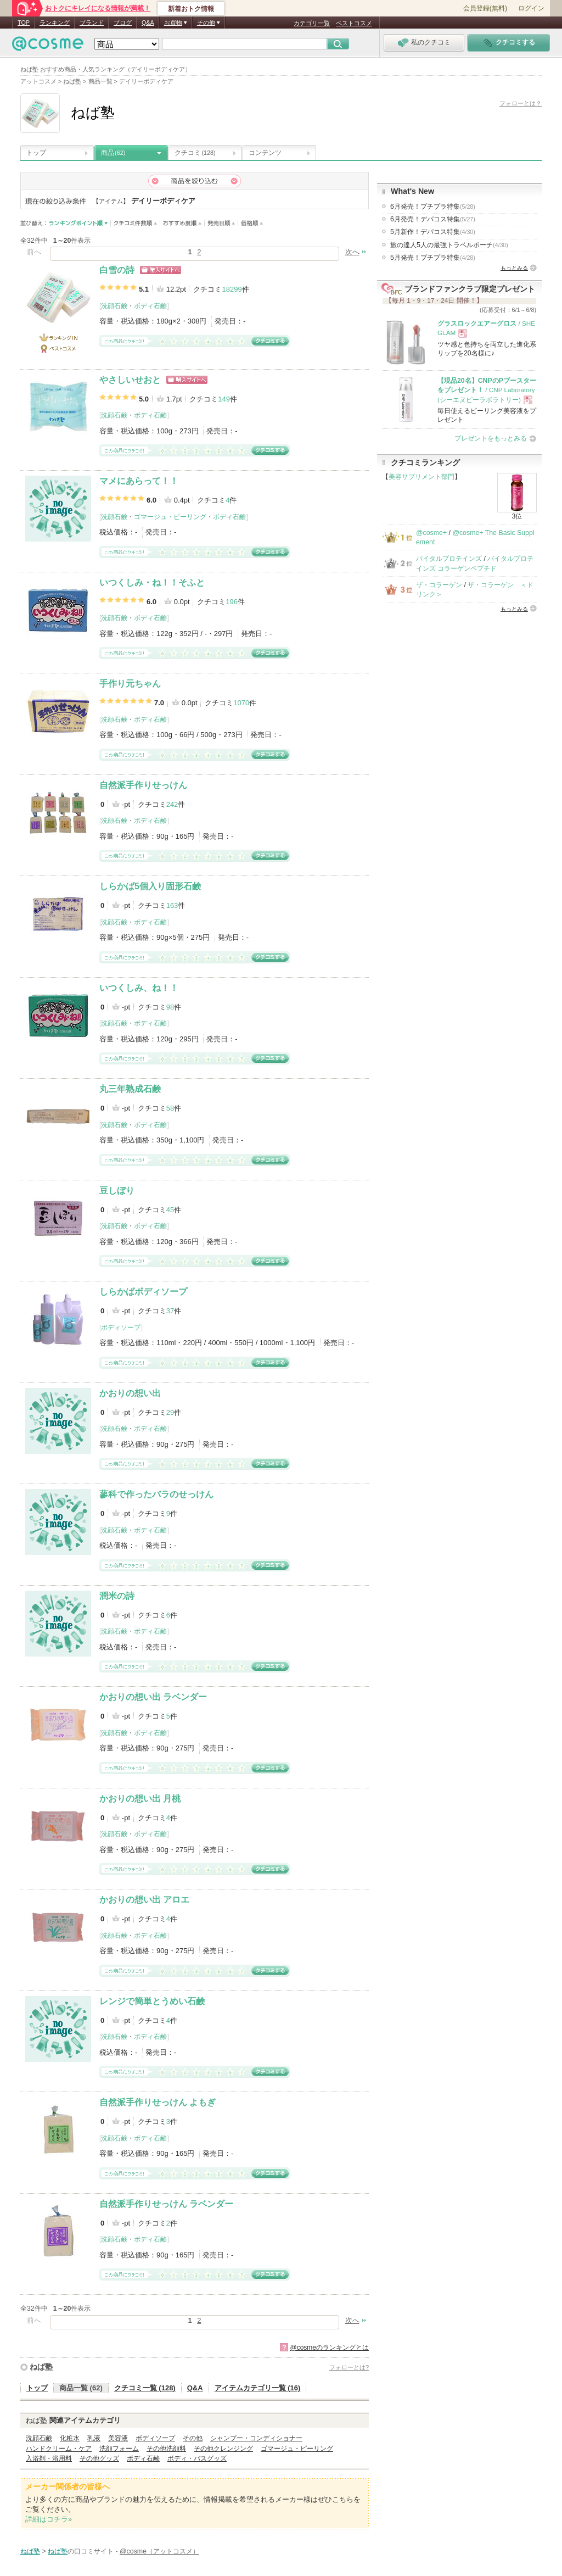 This screenshot has width=562, height=2576. What do you see at coordinates (116, 270) in the screenshot?
I see `白雪の詩` at bounding box center [116, 270].